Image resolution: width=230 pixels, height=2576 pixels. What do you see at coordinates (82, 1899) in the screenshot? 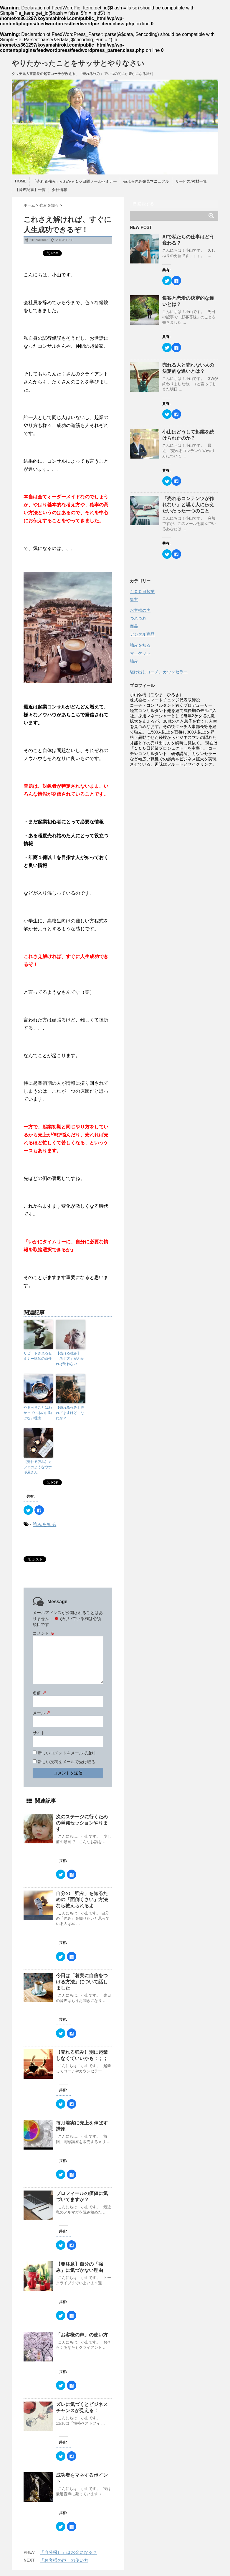
I see `自分の「強み」を知るための「面倒くさい」方法なら教えられるよ` at bounding box center [82, 1899].